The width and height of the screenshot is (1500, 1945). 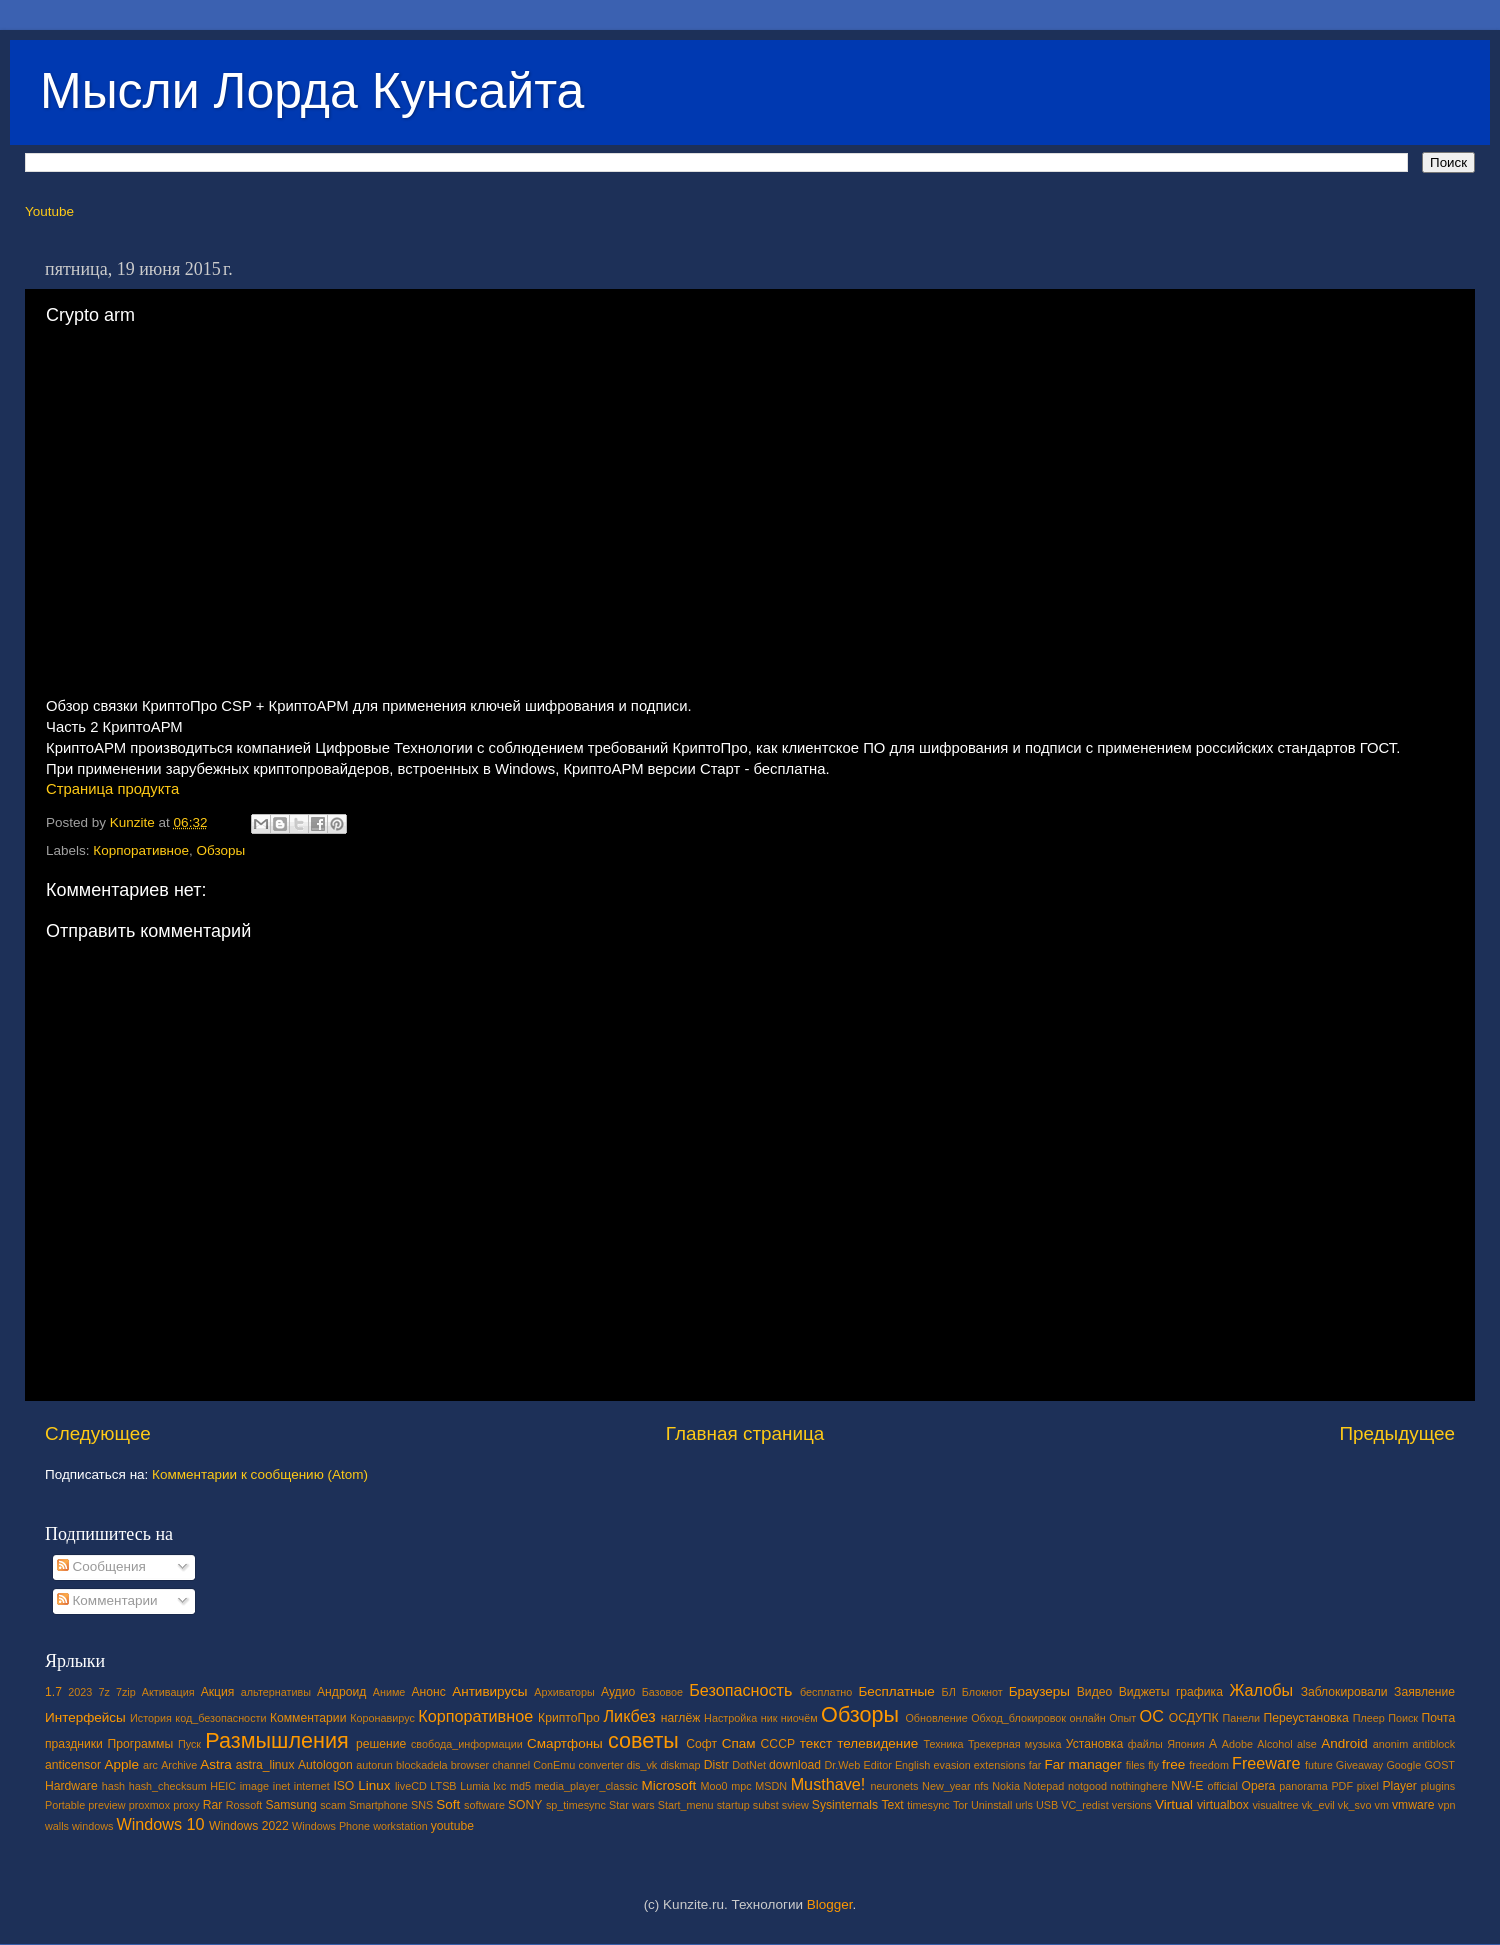 What do you see at coordinates (1237, 1744) in the screenshot?
I see `Adobe` at bounding box center [1237, 1744].